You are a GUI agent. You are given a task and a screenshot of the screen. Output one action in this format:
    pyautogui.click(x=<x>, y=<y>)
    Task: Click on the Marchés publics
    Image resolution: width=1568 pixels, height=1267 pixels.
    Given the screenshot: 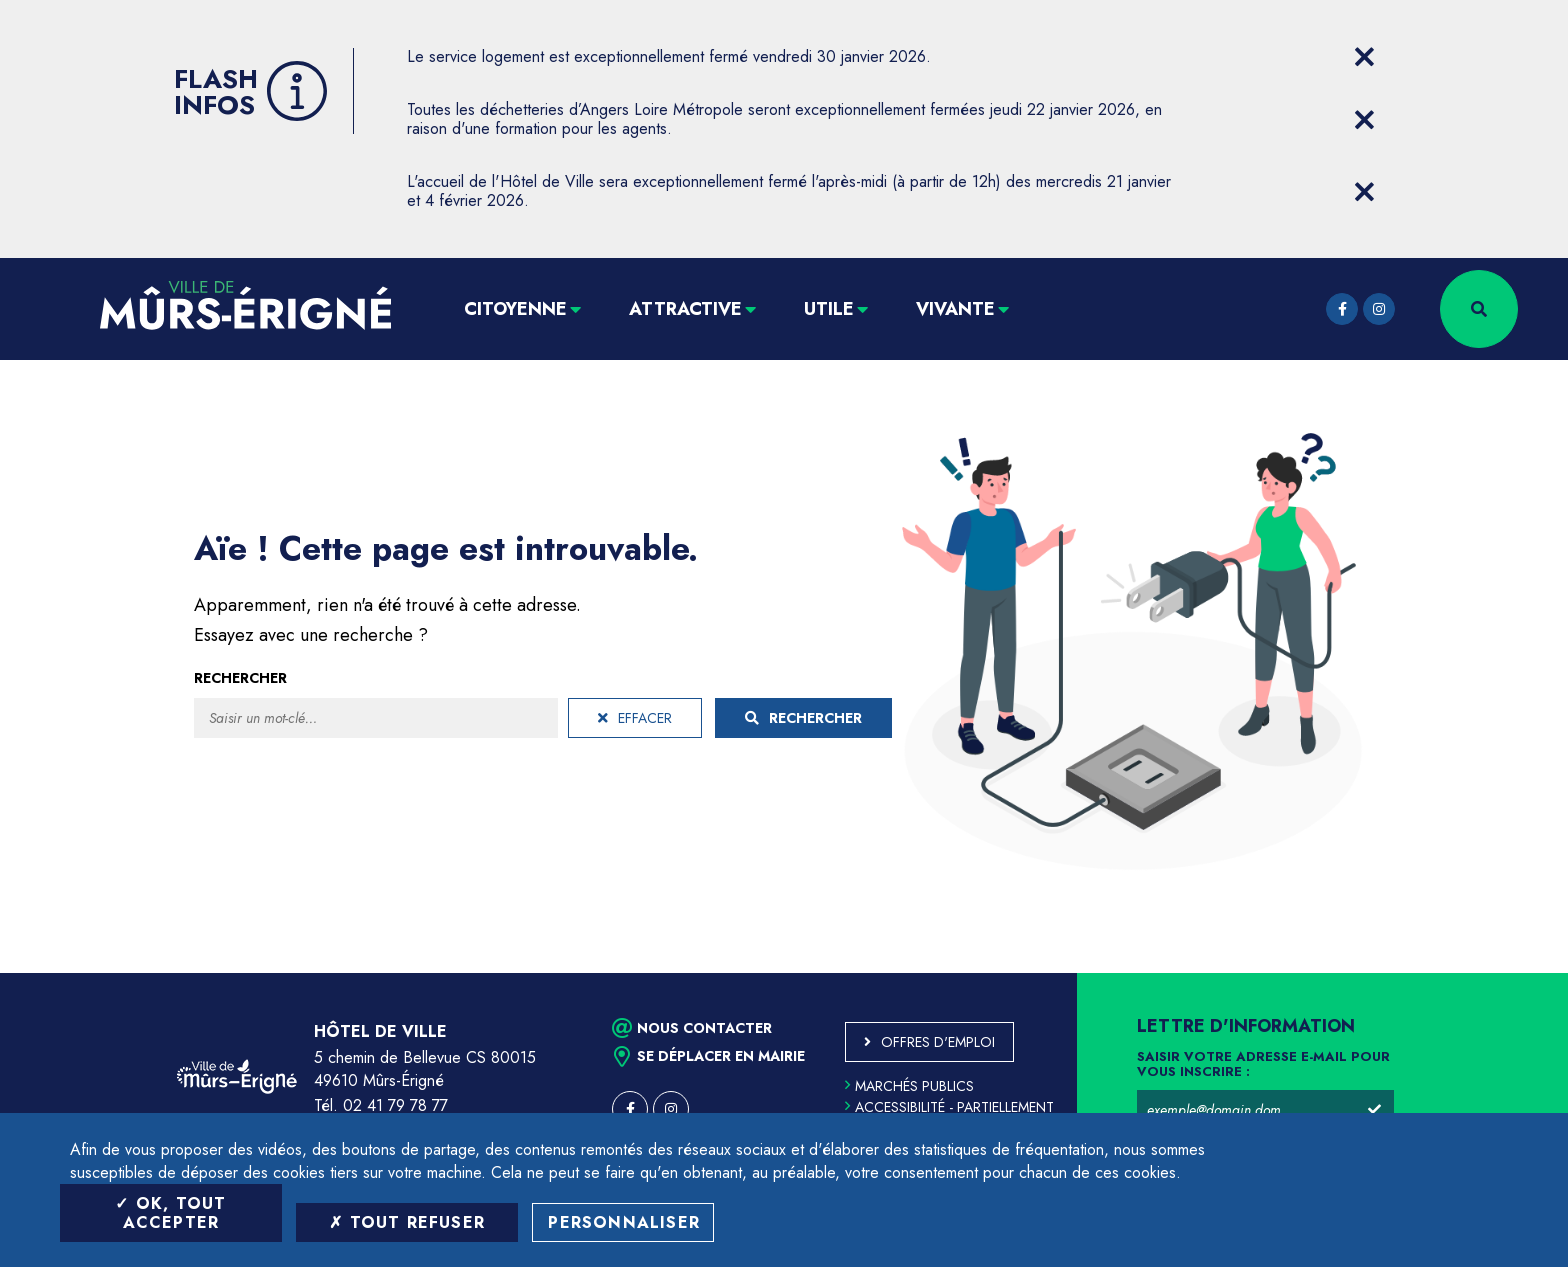 What is the action you would take?
    pyautogui.click(x=909, y=1086)
    